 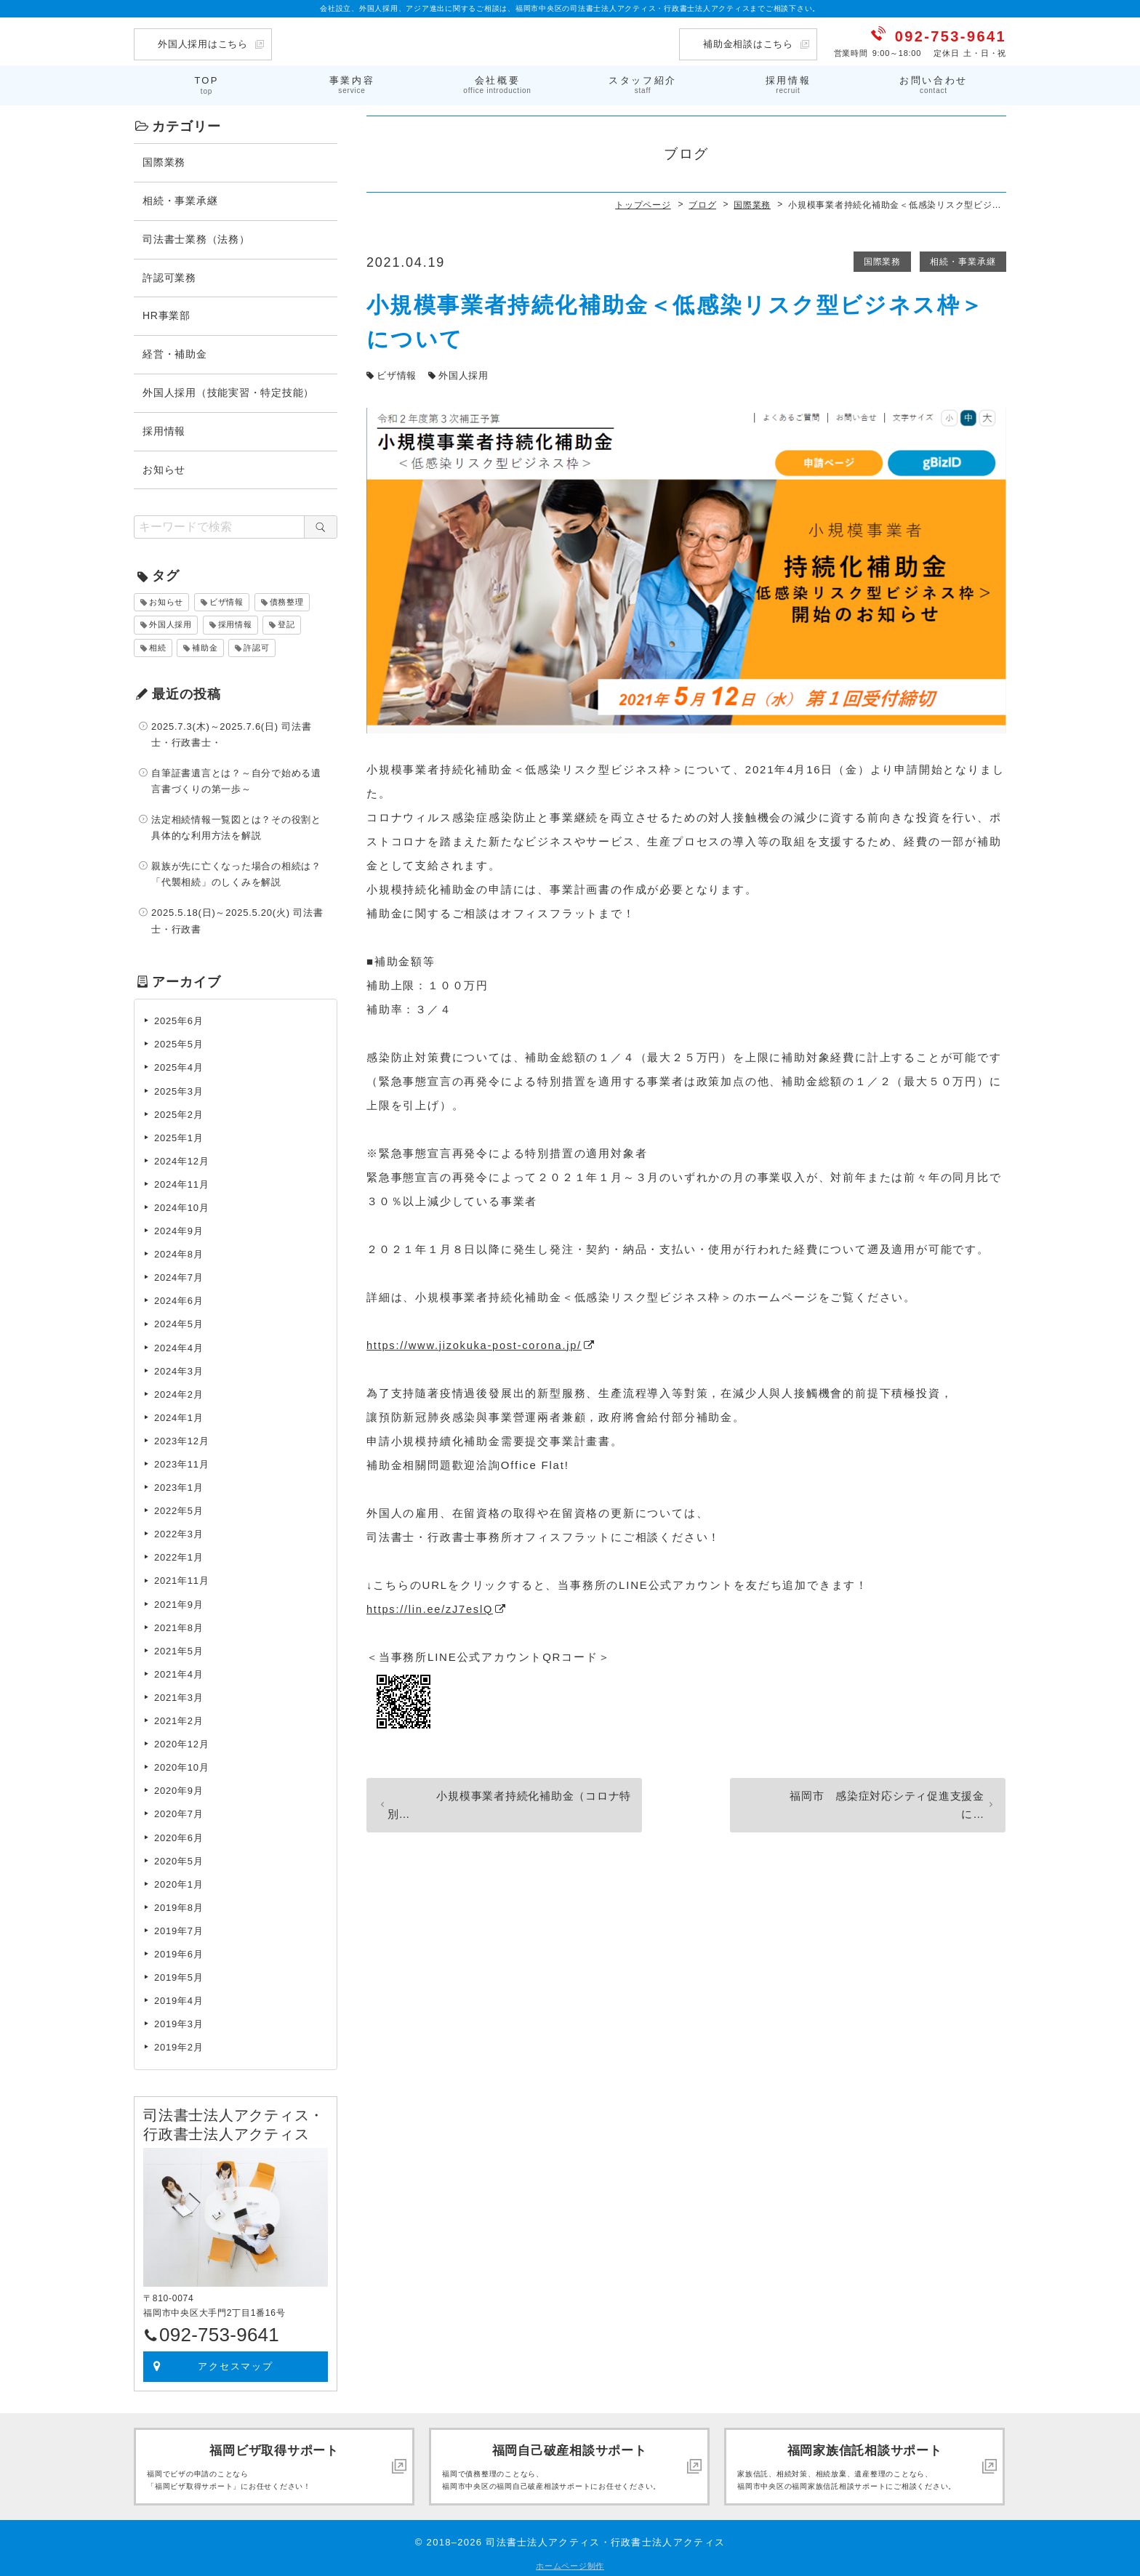 What do you see at coordinates (178, 1507) in the screenshot?
I see `2022年5月` at bounding box center [178, 1507].